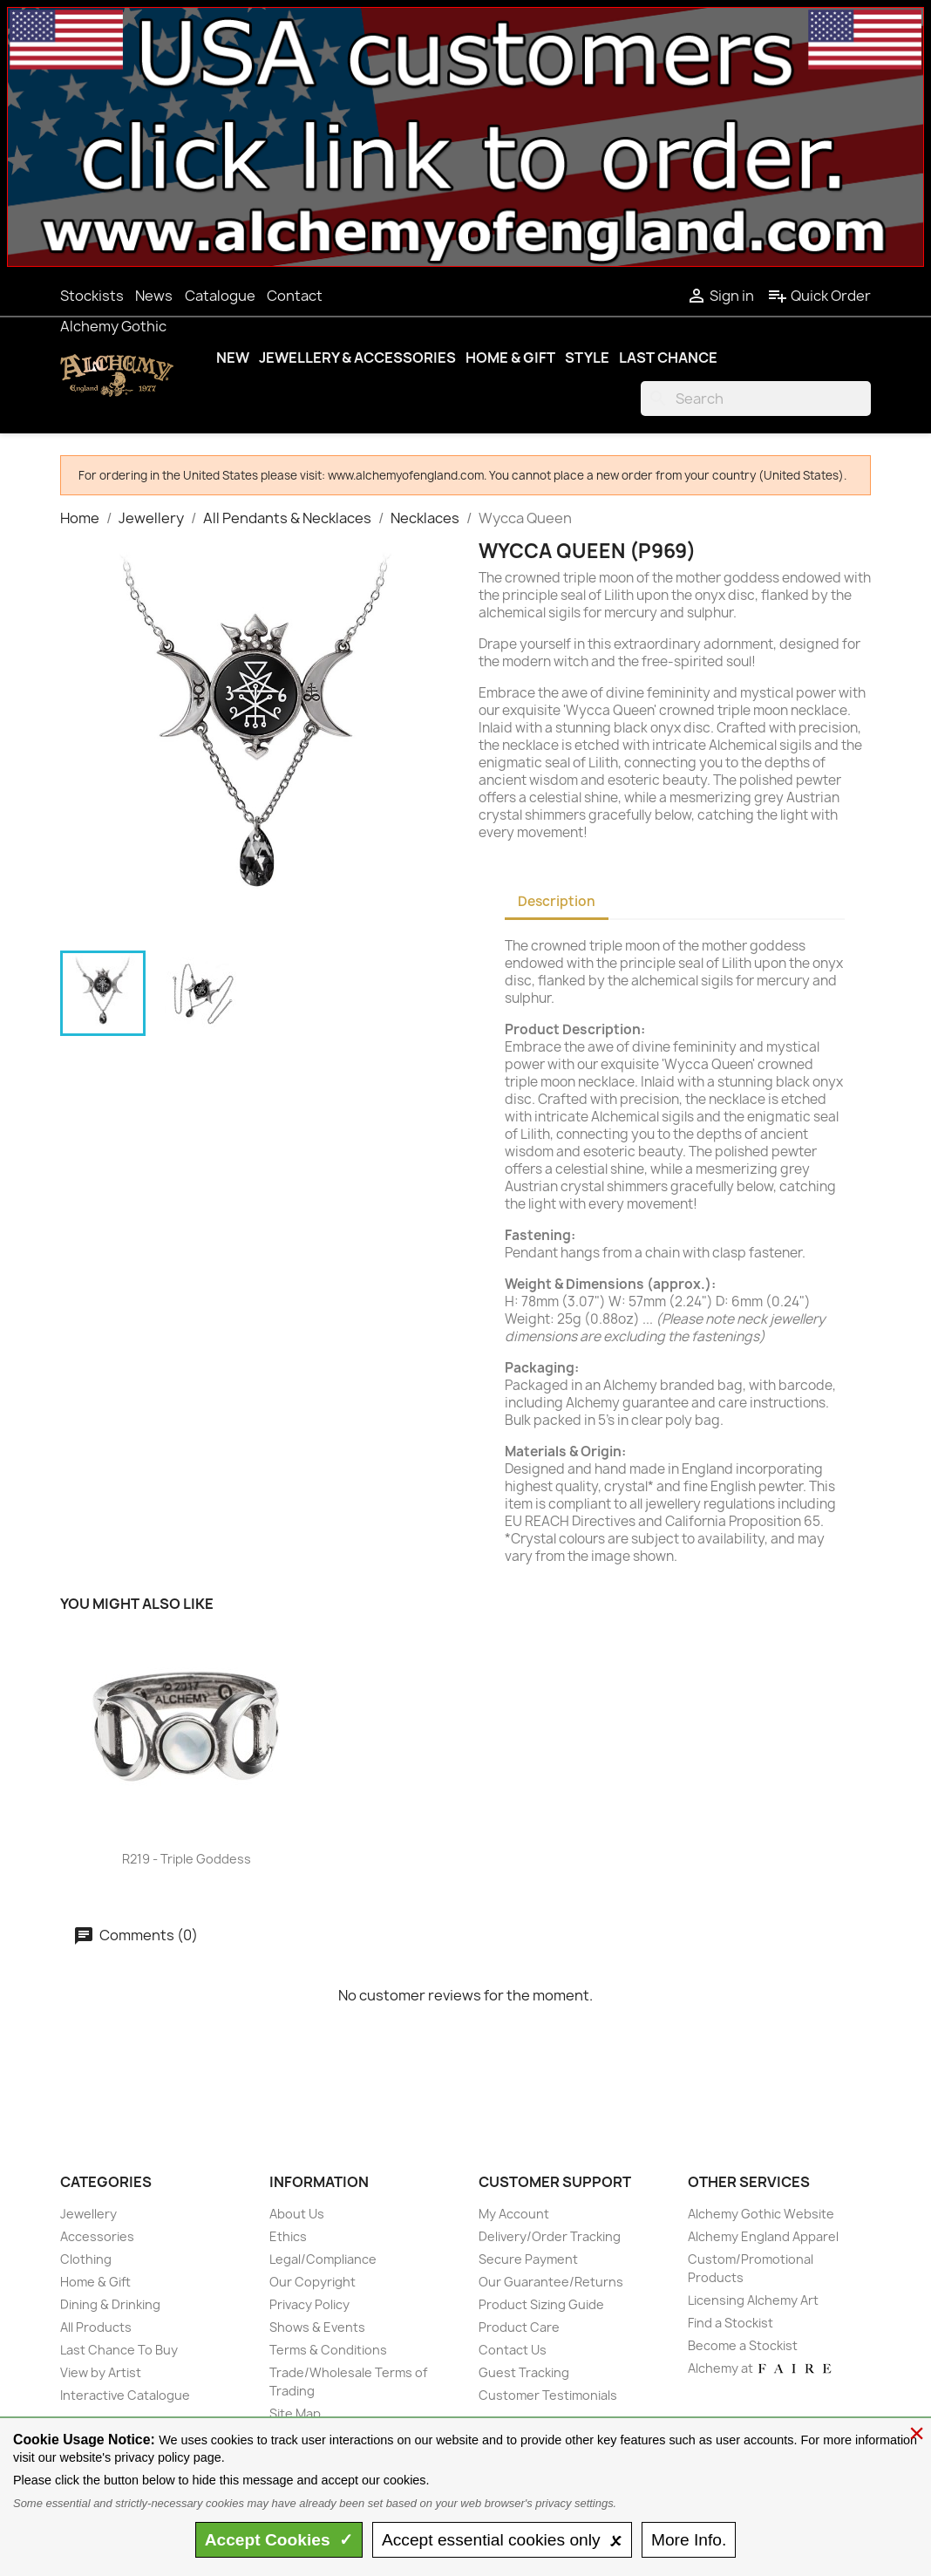  What do you see at coordinates (502, 2540) in the screenshot?
I see `essential only 🗴` at bounding box center [502, 2540].